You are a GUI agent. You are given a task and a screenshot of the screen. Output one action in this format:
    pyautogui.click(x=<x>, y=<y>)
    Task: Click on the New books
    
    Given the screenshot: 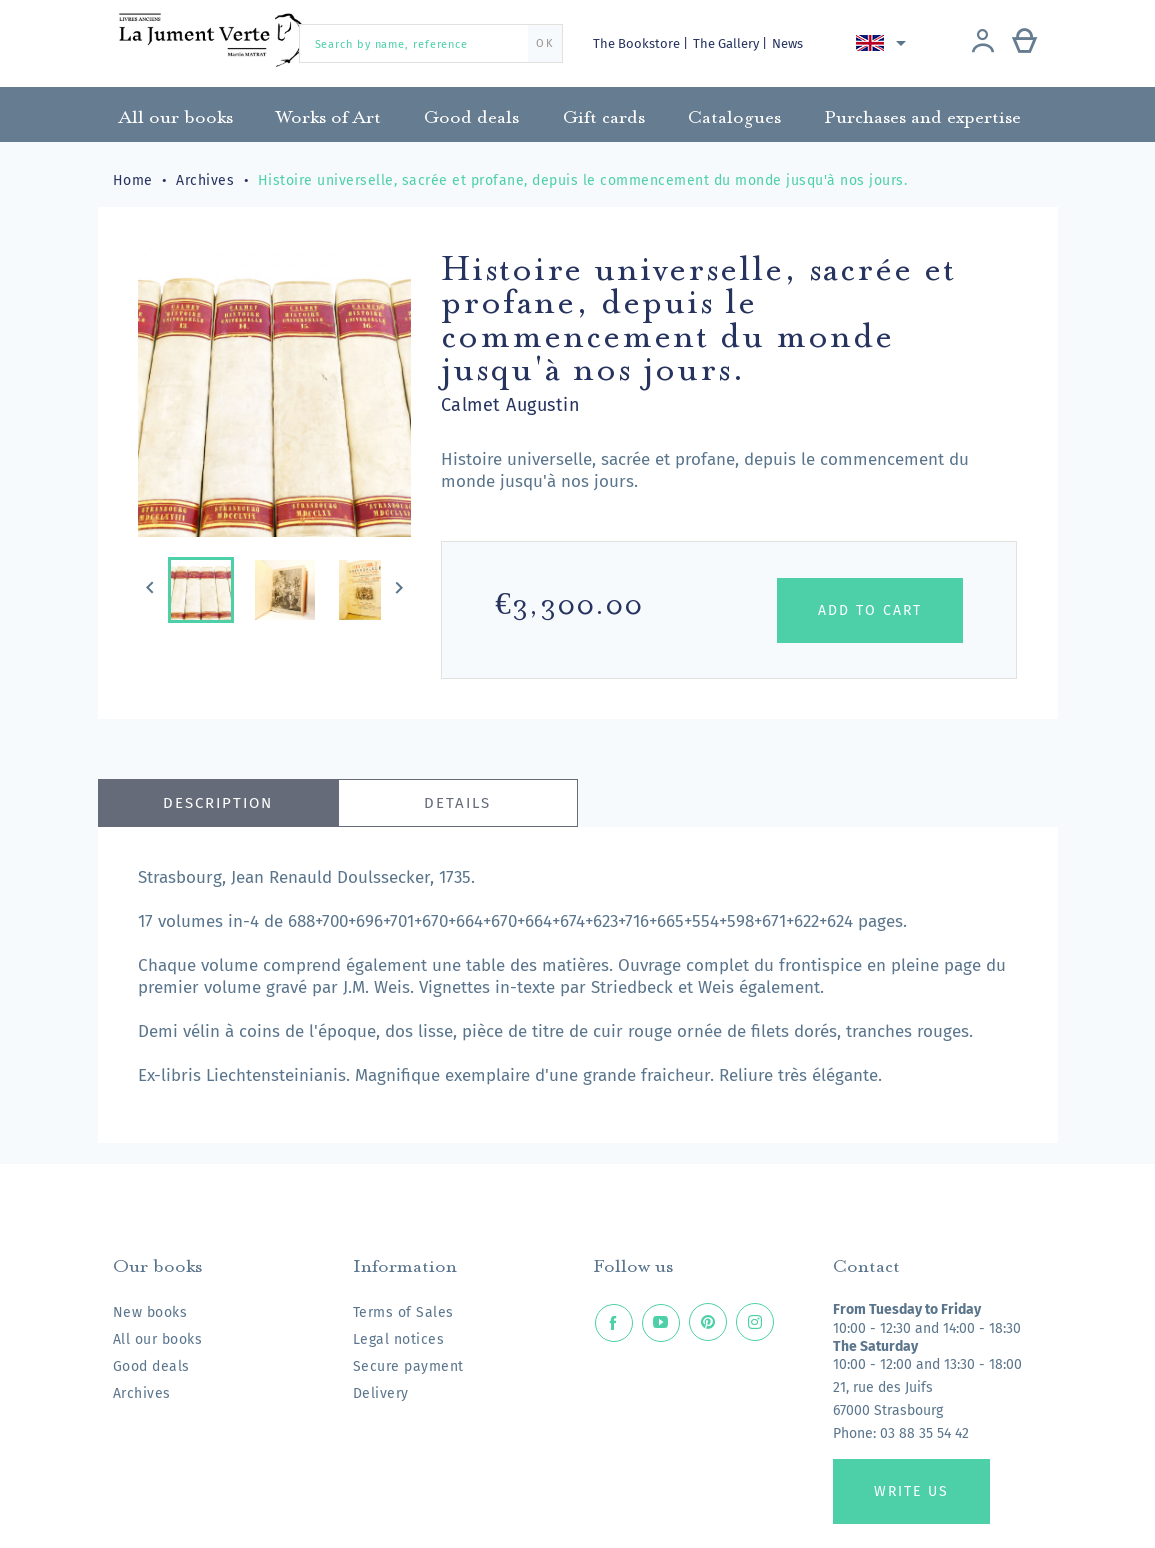 What is the action you would take?
    pyautogui.click(x=150, y=1312)
    